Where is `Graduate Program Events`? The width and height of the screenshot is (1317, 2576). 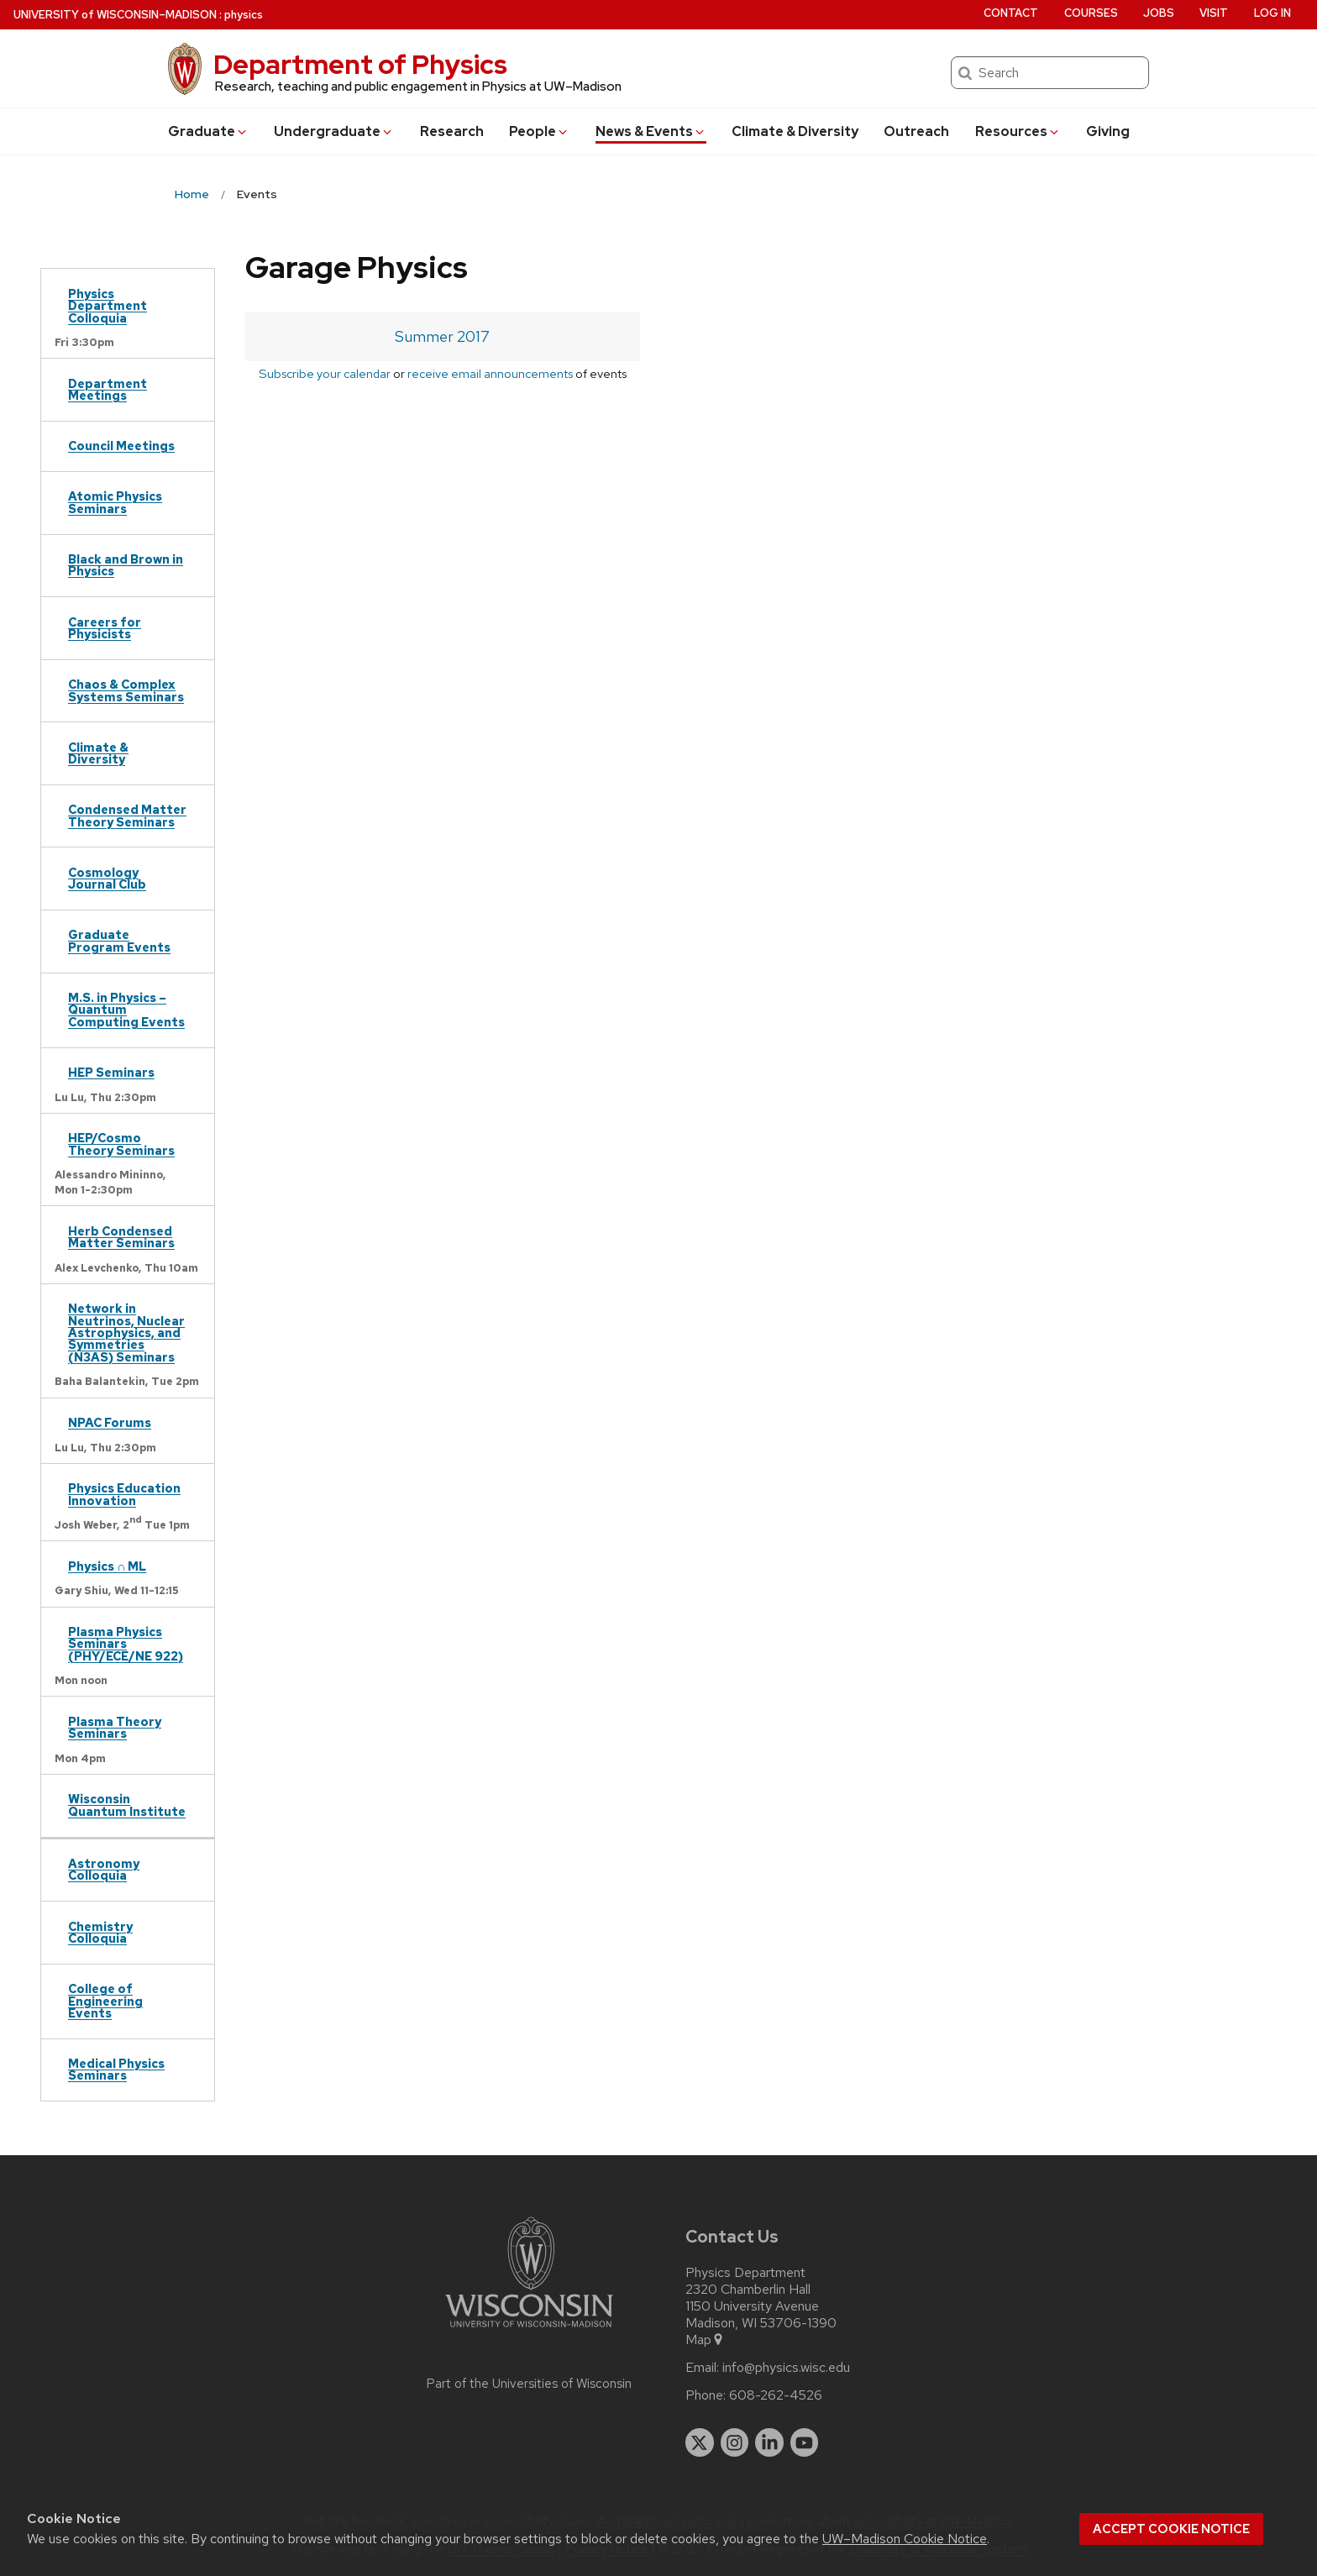
Graduate Program Events is located at coordinates (119, 940).